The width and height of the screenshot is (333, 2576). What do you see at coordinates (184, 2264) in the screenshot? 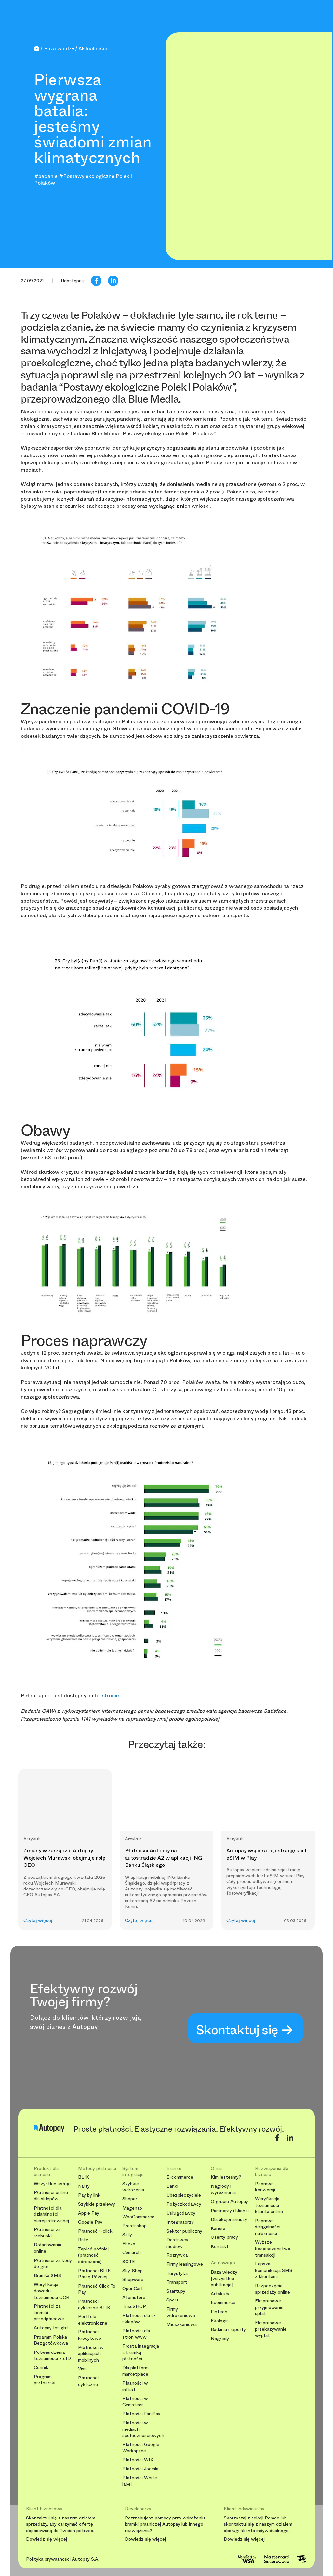
I see `Firmy leasingowe` at bounding box center [184, 2264].